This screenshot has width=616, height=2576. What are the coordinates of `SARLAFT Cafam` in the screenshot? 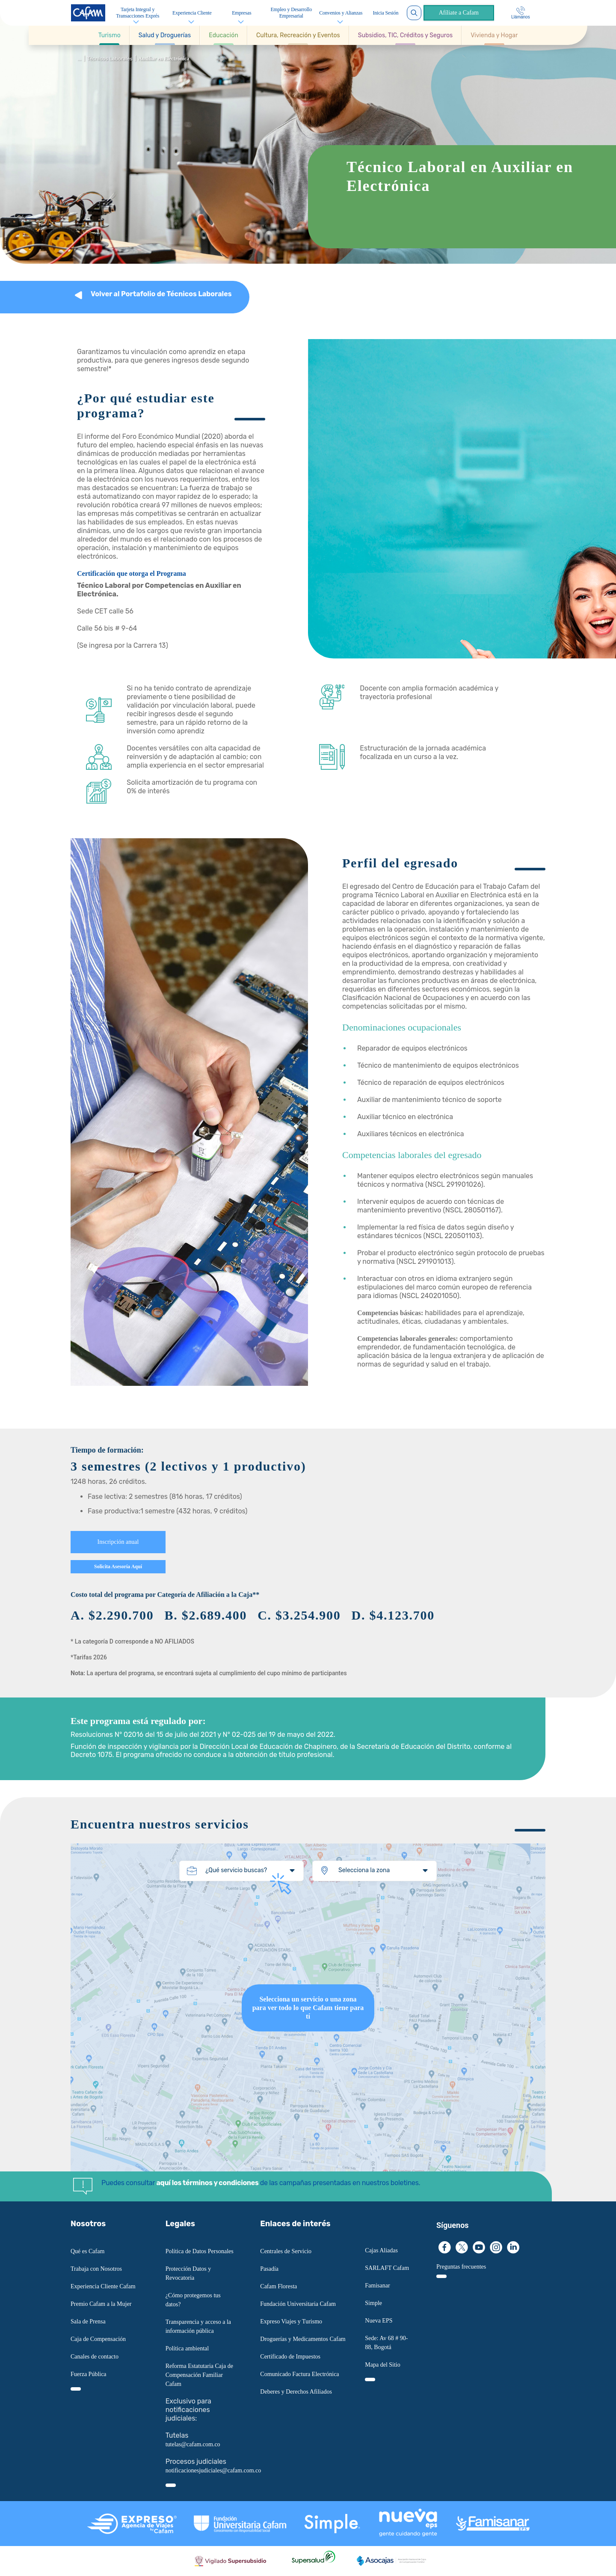 It's located at (387, 2268).